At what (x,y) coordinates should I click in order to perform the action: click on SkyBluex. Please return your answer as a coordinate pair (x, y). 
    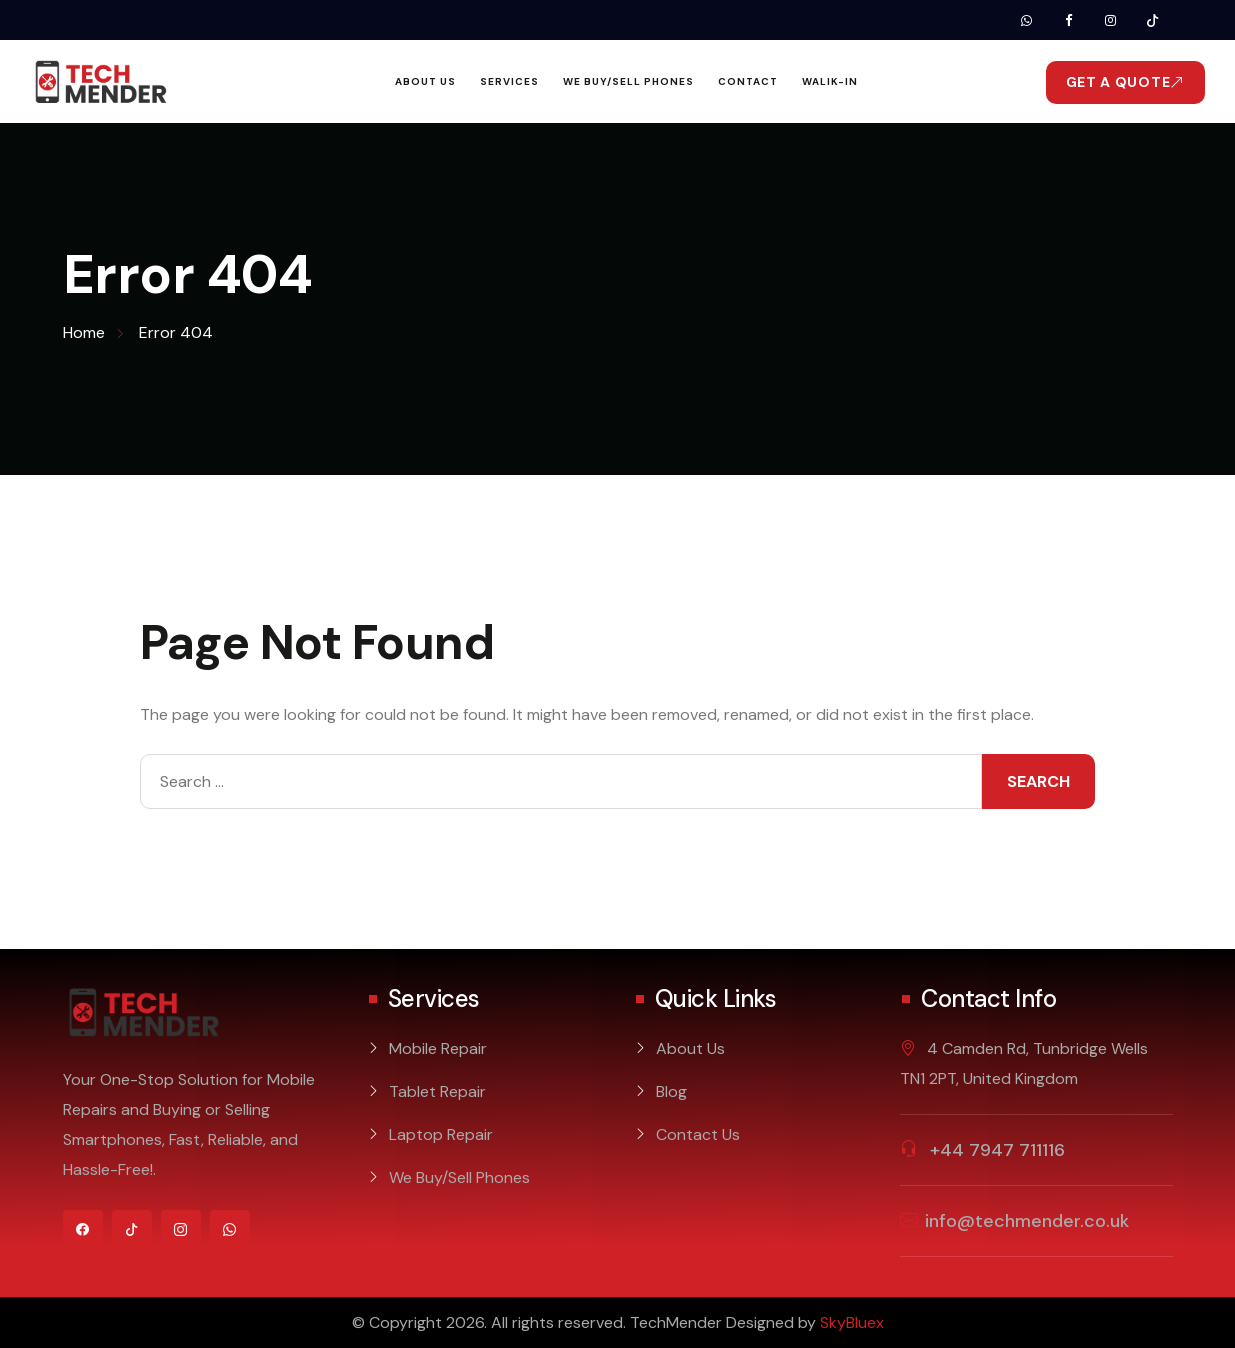
    Looking at the image, I should click on (852, 1322).